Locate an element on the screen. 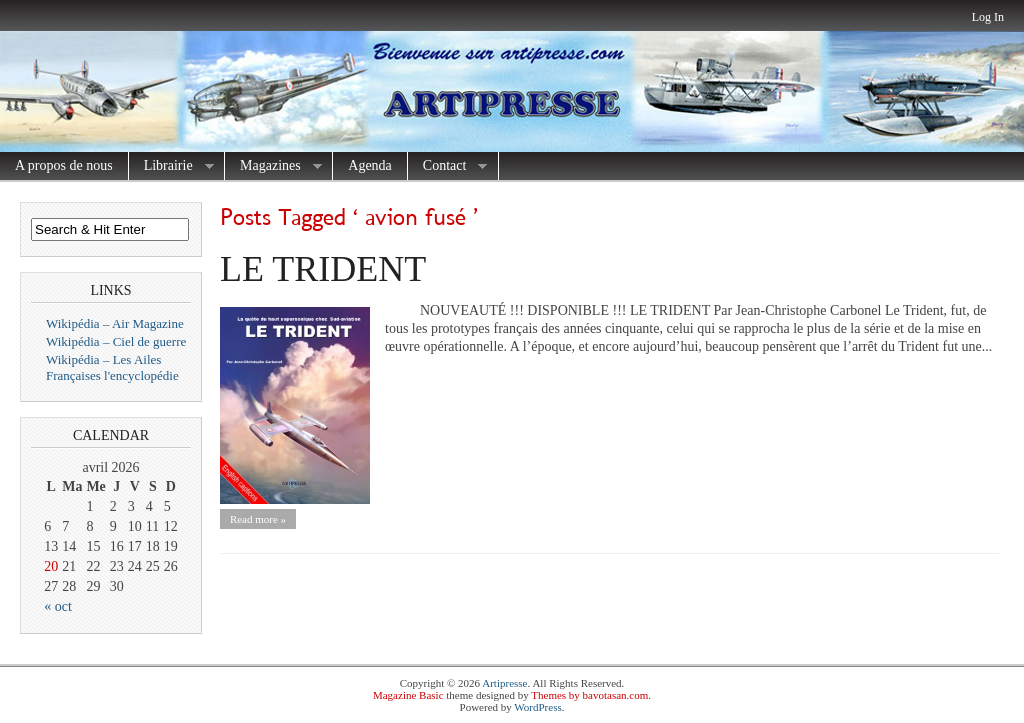 The height and width of the screenshot is (723, 1024). Wikipédia – Air Magazine is located at coordinates (115, 323).